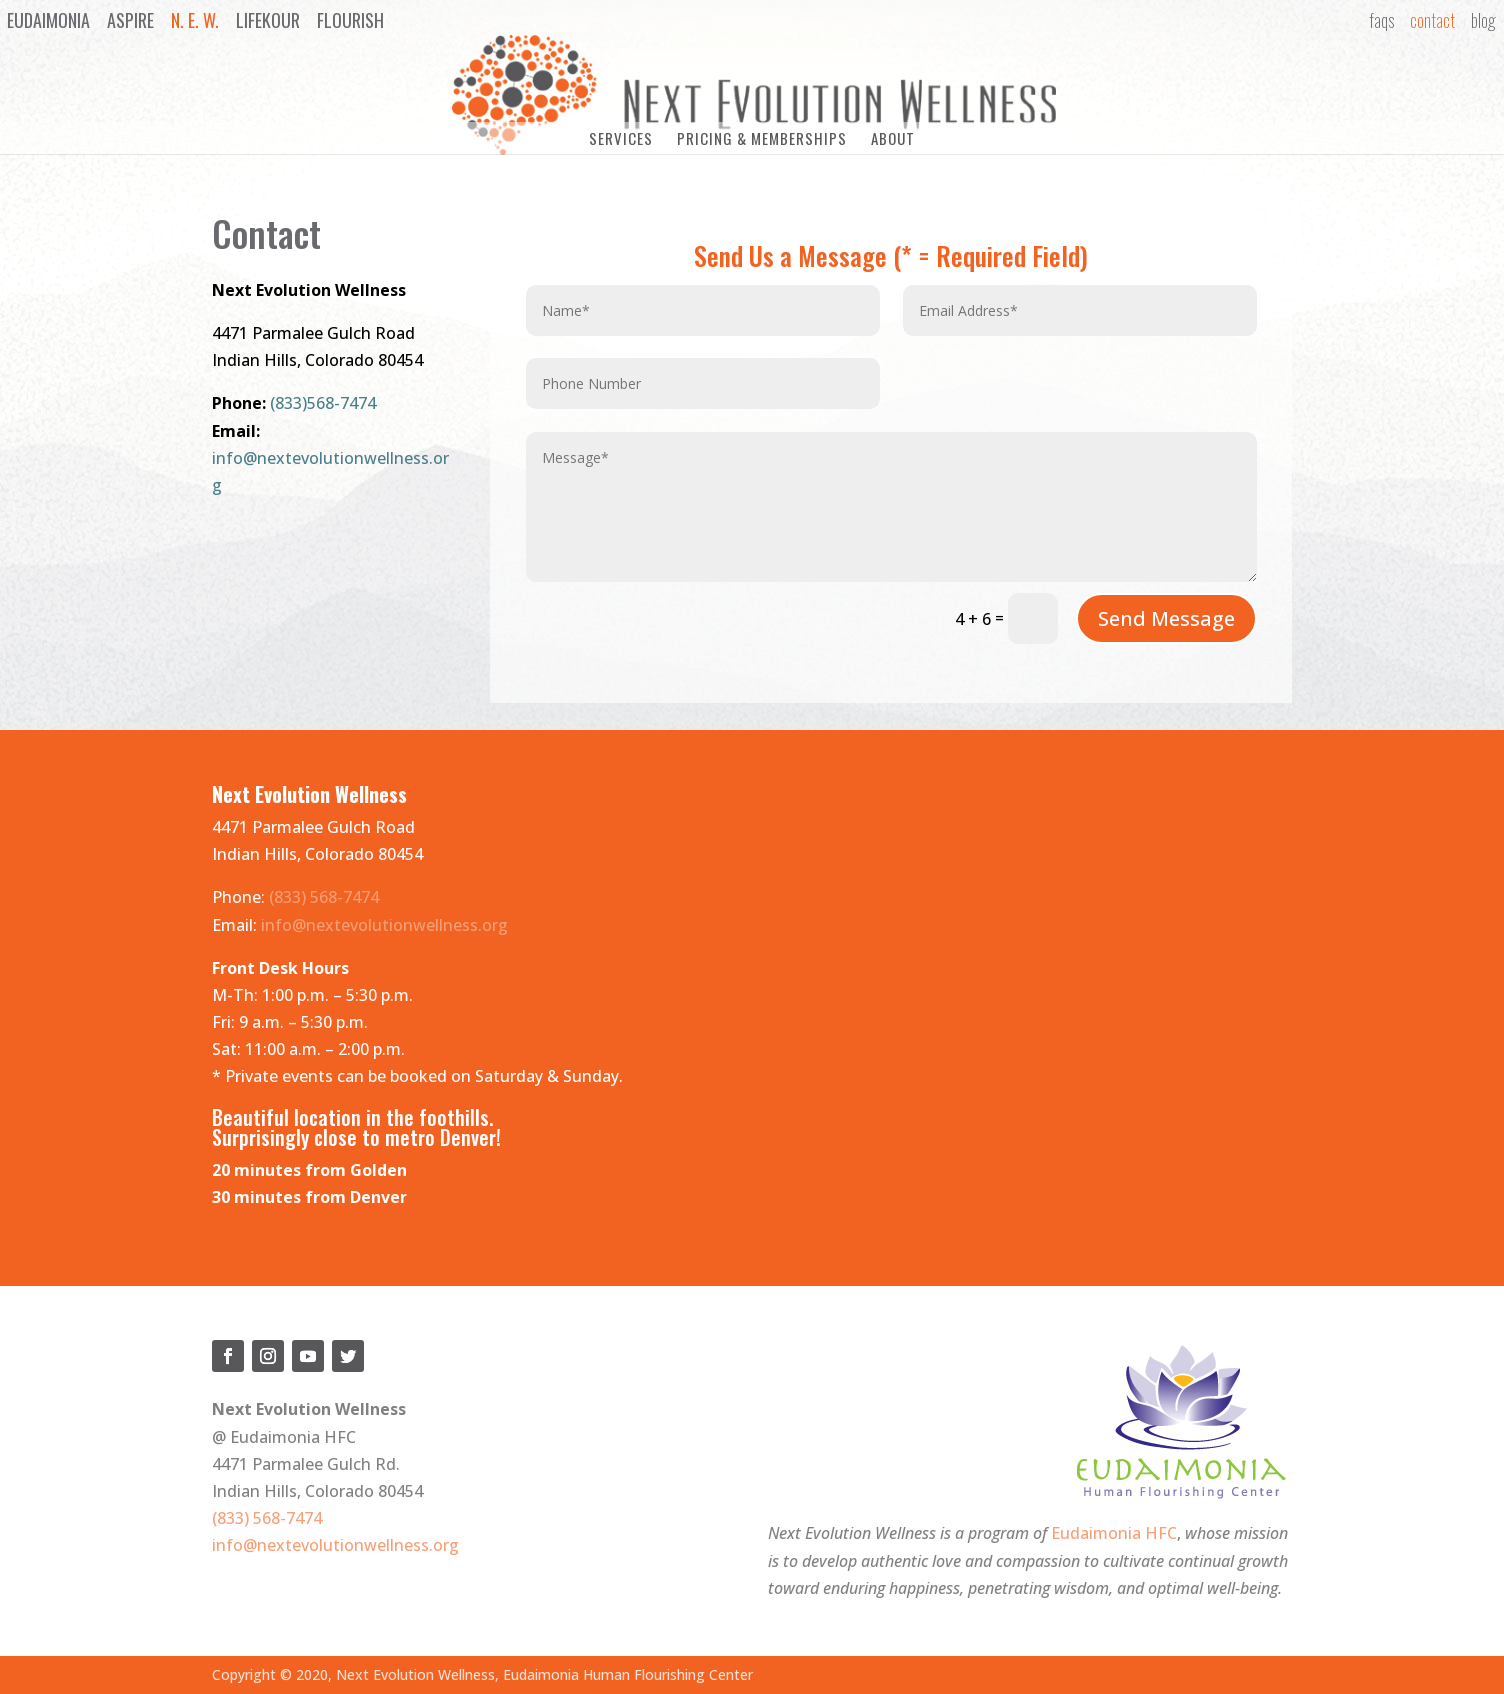 Image resolution: width=1504 pixels, height=1694 pixels. What do you see at coordinates (130, 20) in the screenshot?
I see `Aspire` at bounding box center [130, 20].